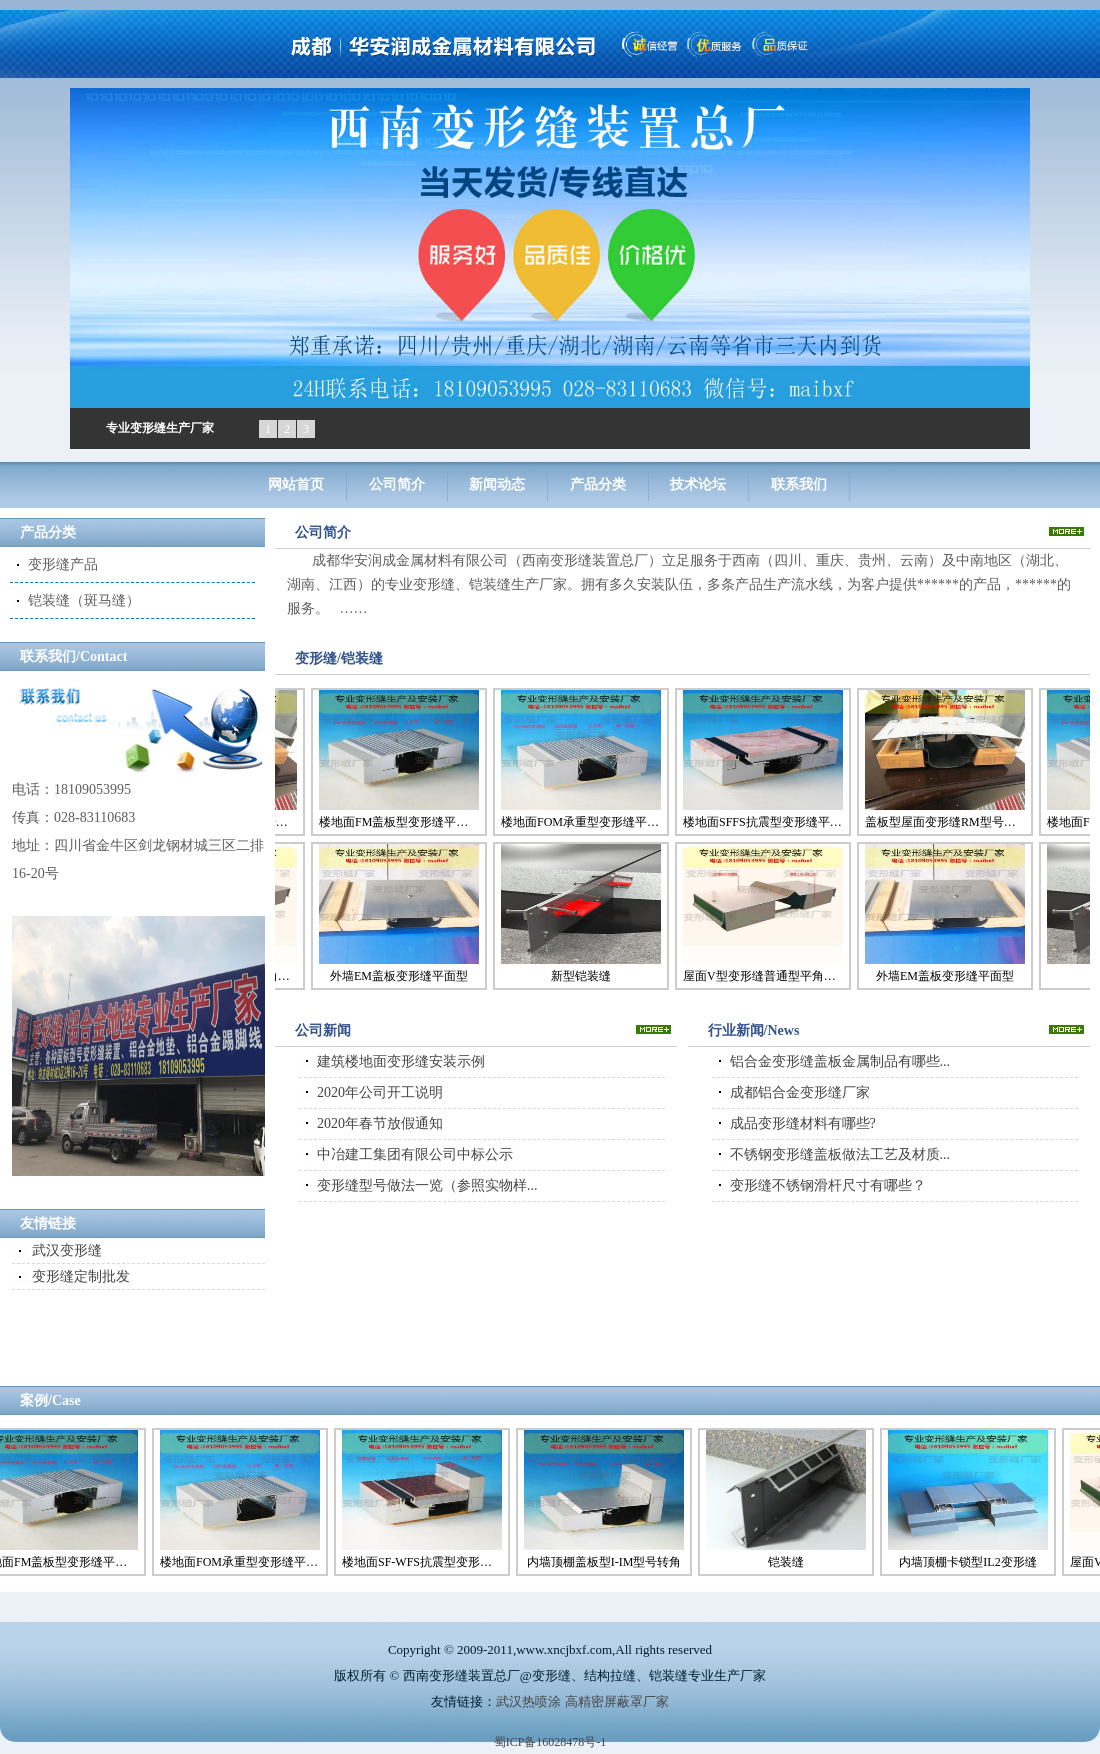 This screenshot has height=1754, width=1100. Describe the element at coordinates (803, 1123) in the screenshot. I see `成品变形缝材料有哪些?` at that location.